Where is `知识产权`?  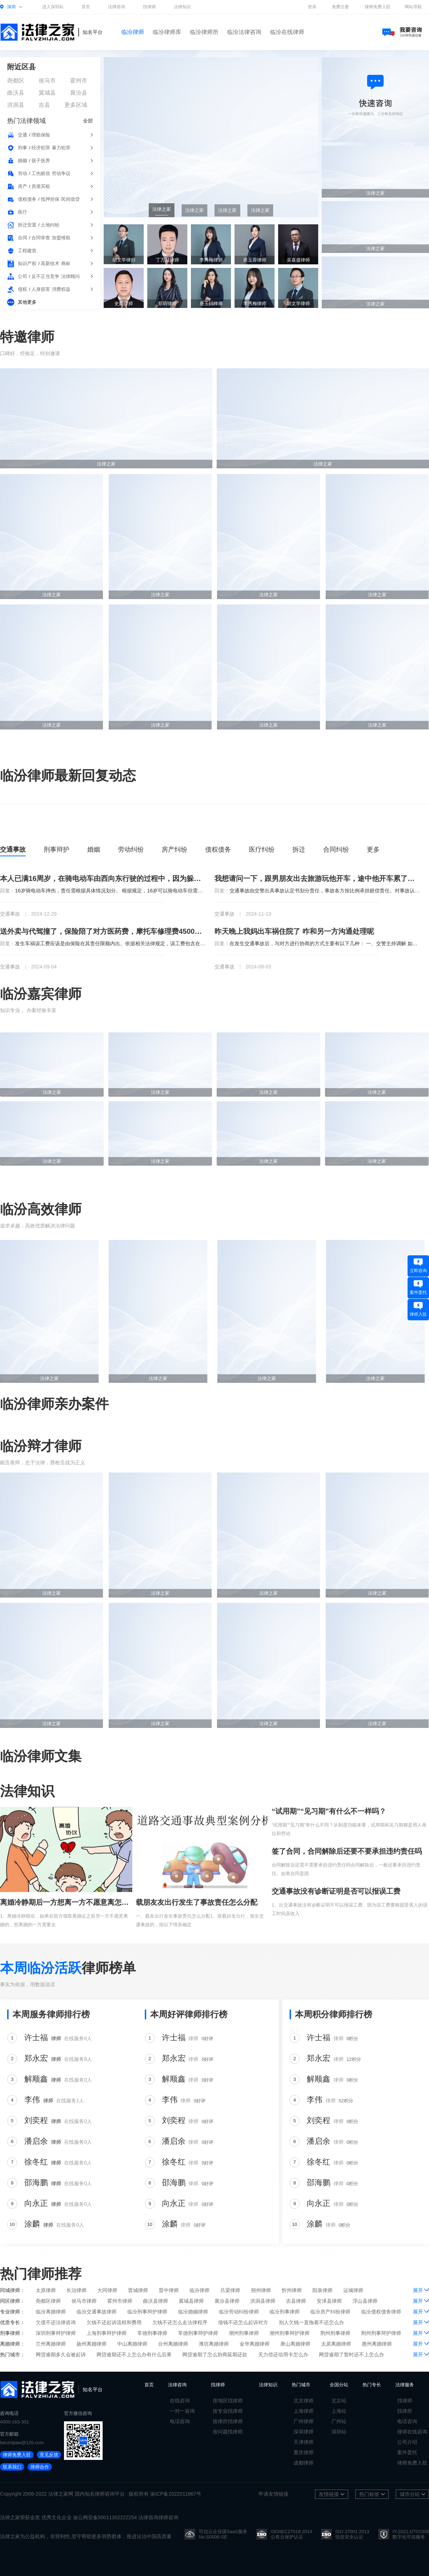
知识产权 is located at coordinates (27, 263).